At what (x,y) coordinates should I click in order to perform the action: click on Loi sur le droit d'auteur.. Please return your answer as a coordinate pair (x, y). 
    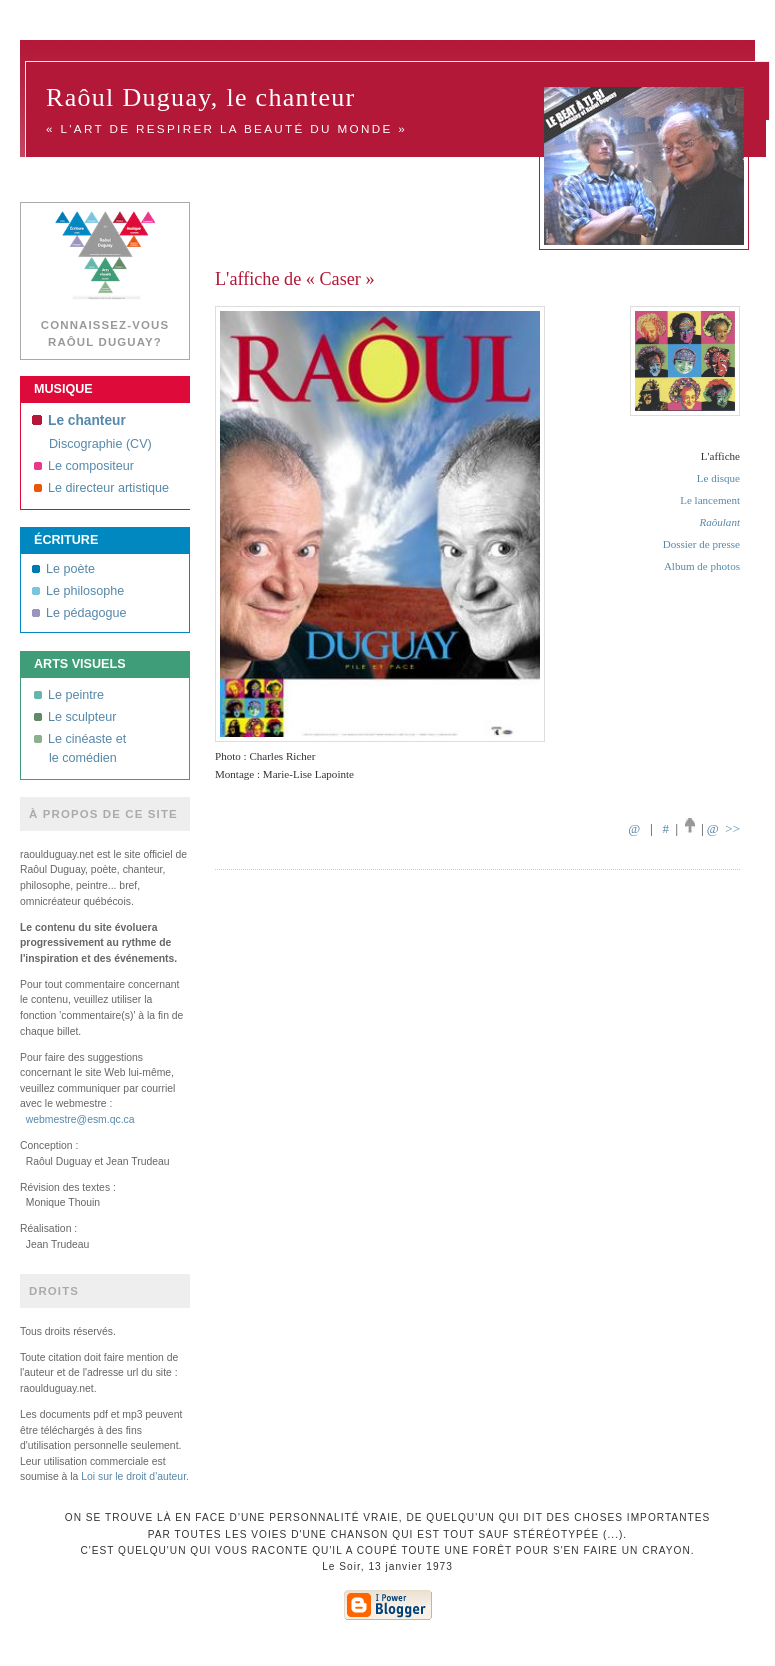
    Looking at the image, I should click on (135, 1476).